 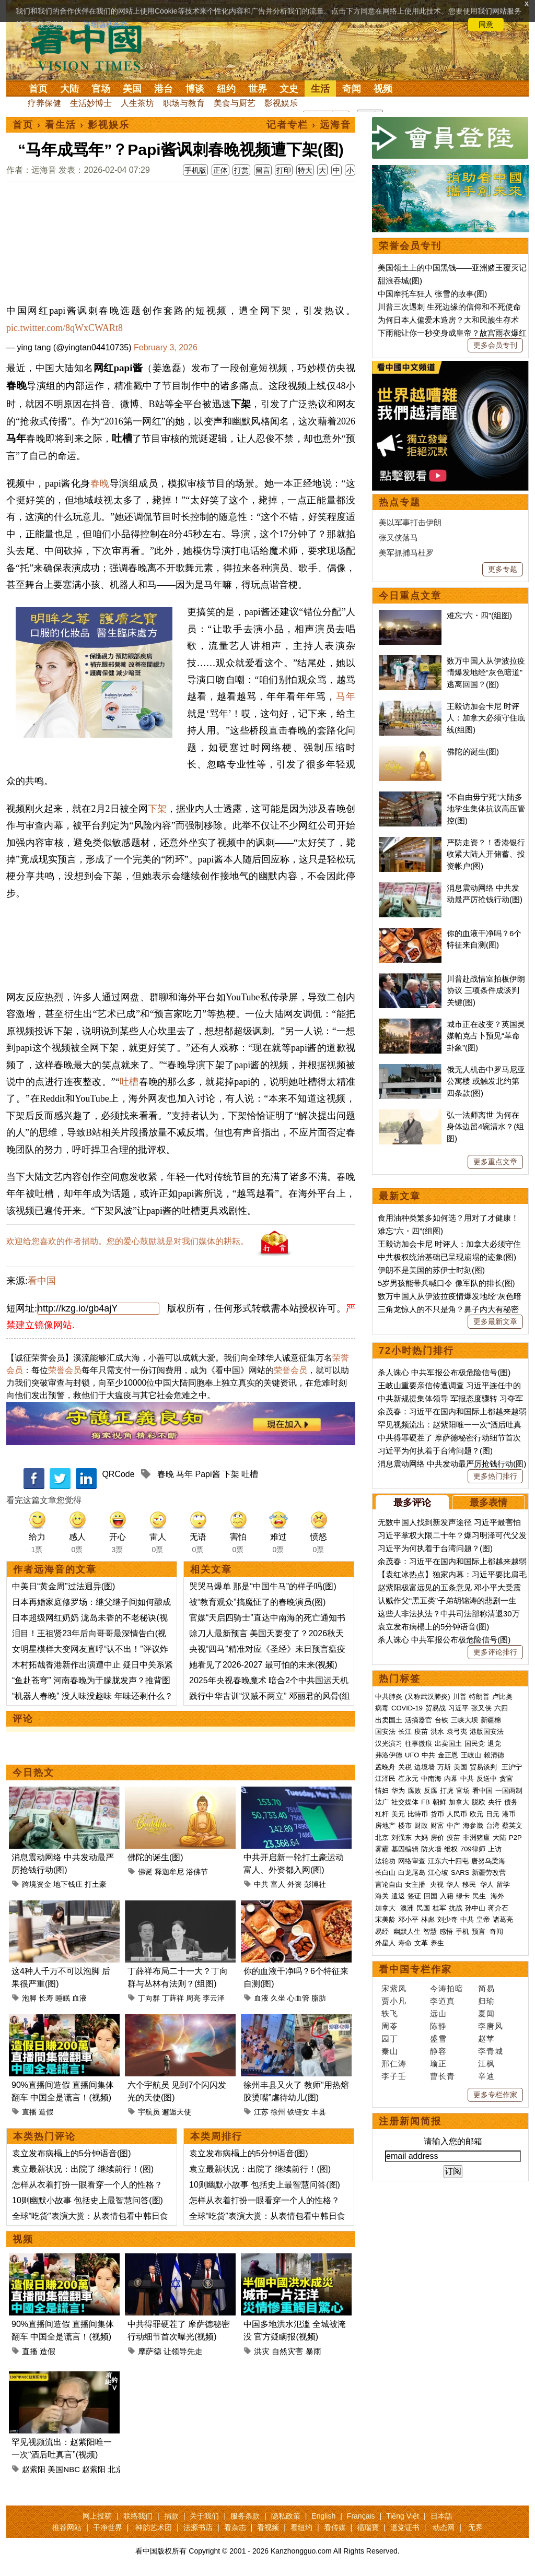 I want to click on 无界, so click(x=475, y=2527).